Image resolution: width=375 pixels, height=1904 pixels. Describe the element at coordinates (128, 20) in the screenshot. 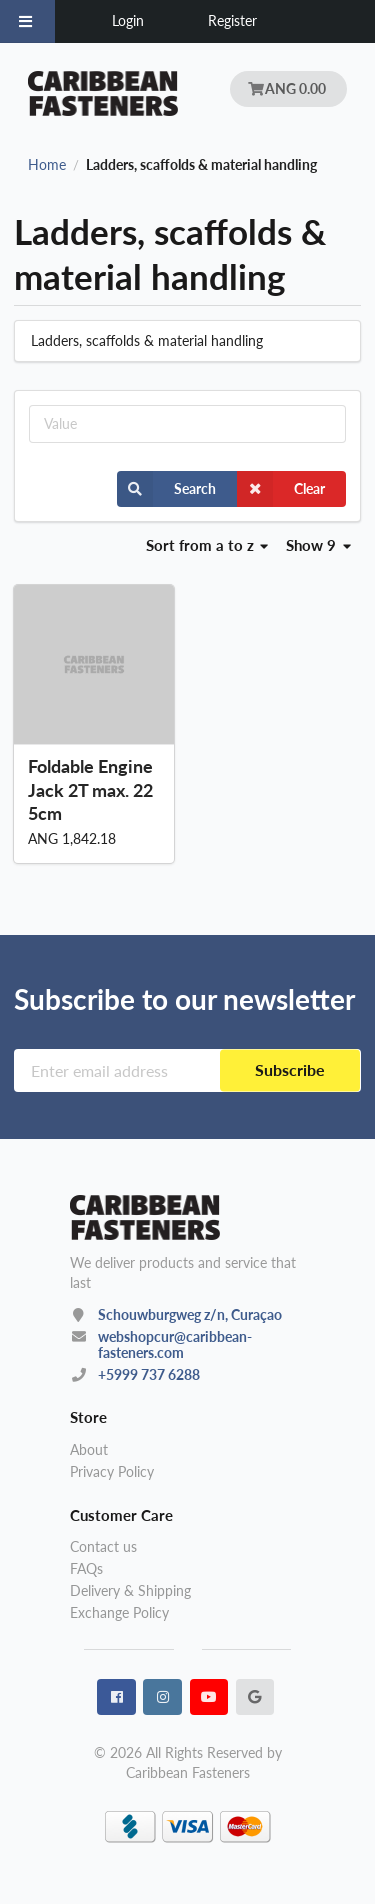

I see `Login` at that location.